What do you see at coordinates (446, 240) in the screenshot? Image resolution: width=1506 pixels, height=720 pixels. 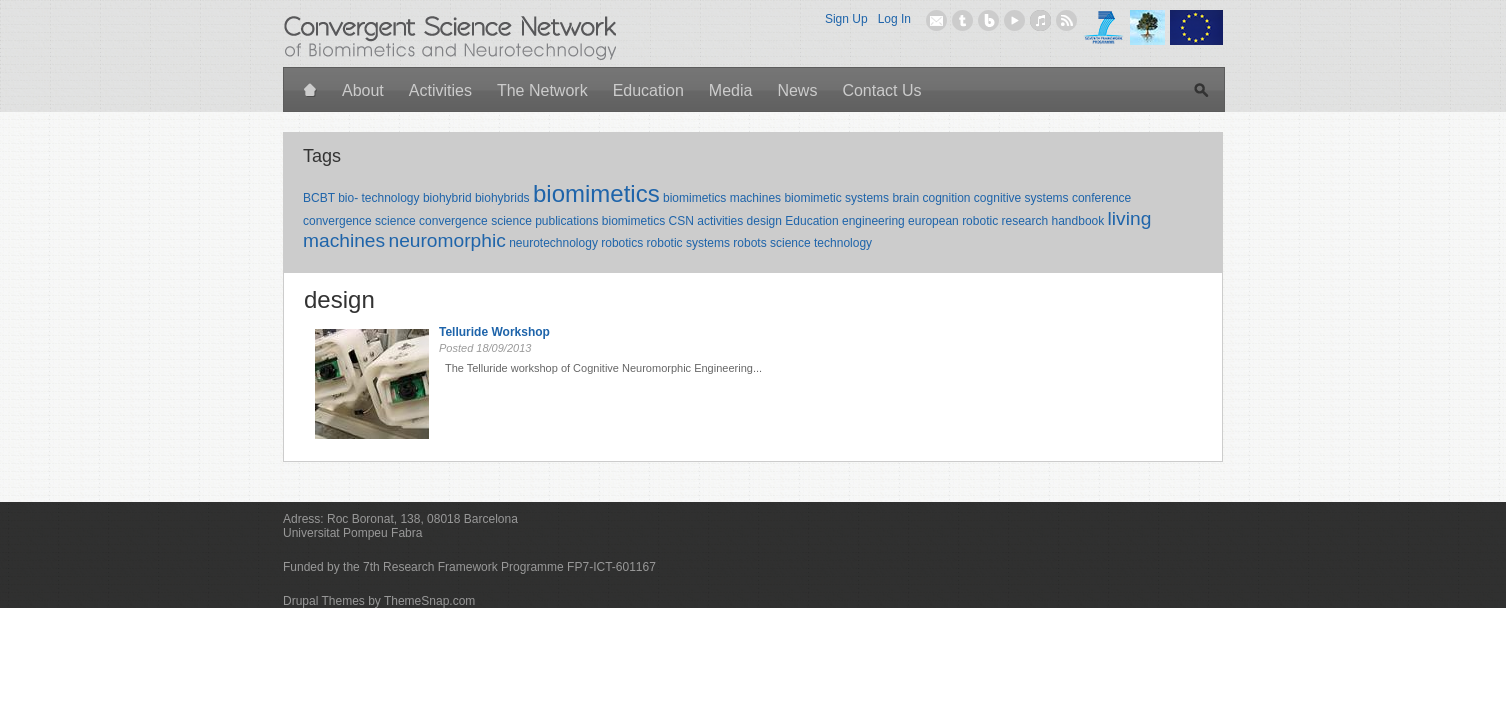 I see `neuromorphic` at bounding box center [446, 240].